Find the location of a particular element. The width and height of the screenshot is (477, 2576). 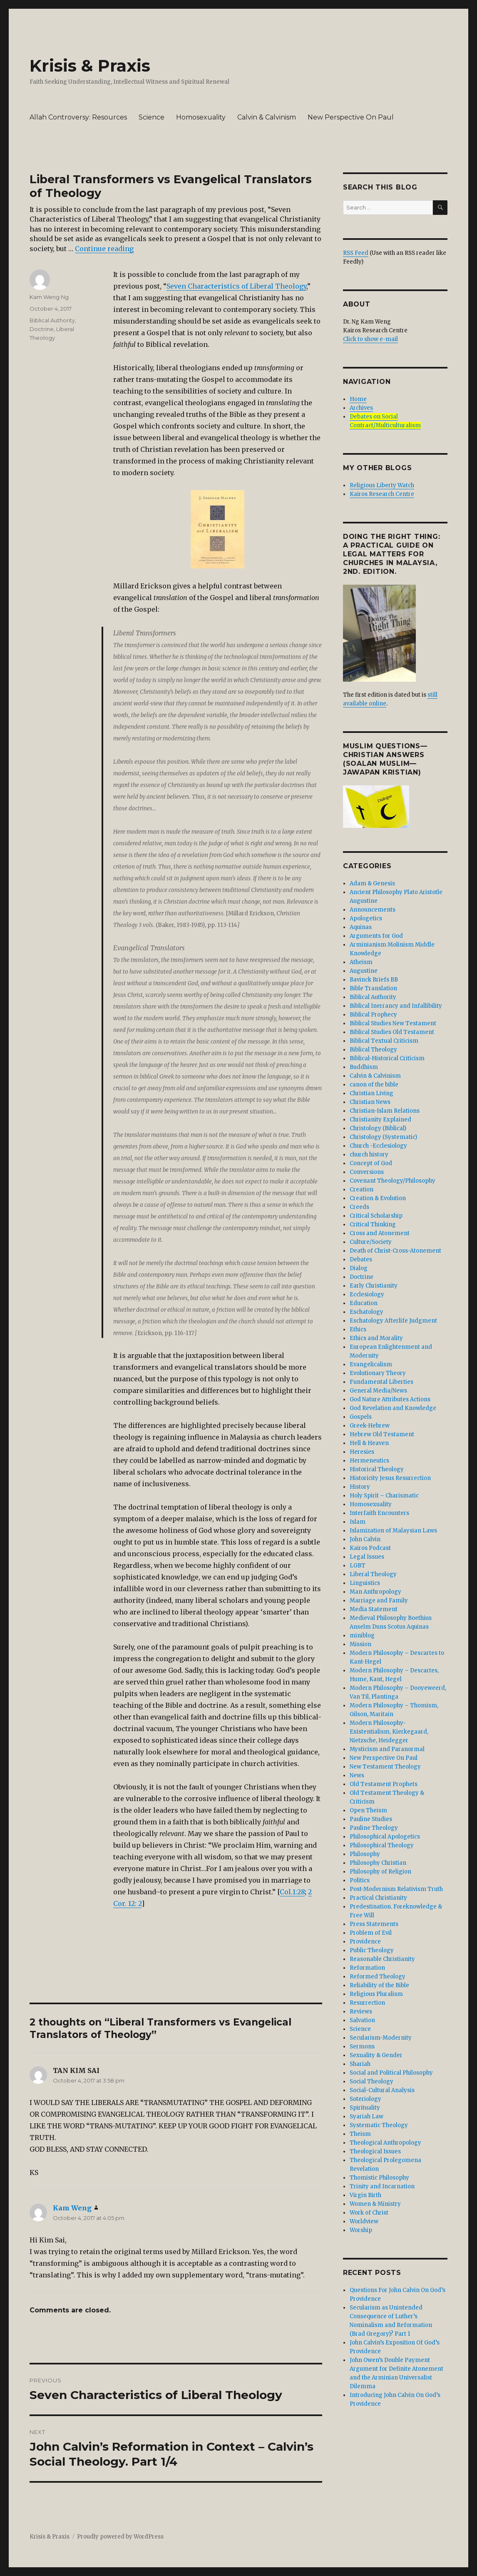

Man Anthropology is located at coordinates (375, 1591).